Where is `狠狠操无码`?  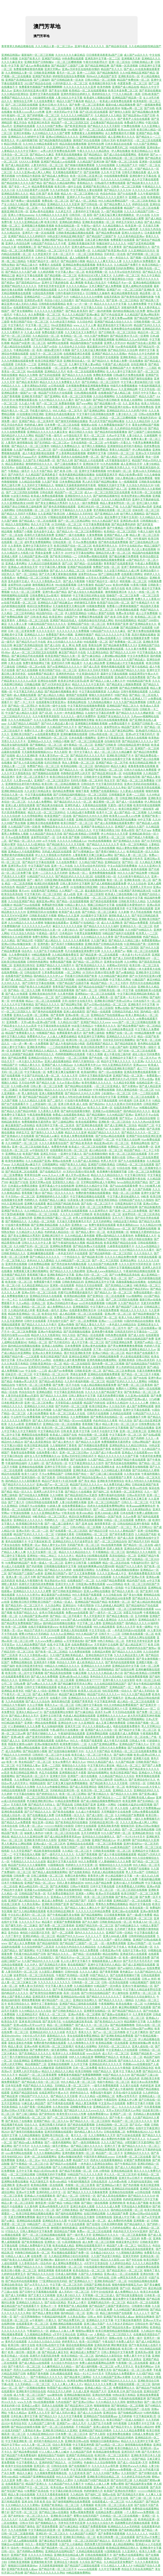
狠狠操无码 is located at coordinates (127, 1825).